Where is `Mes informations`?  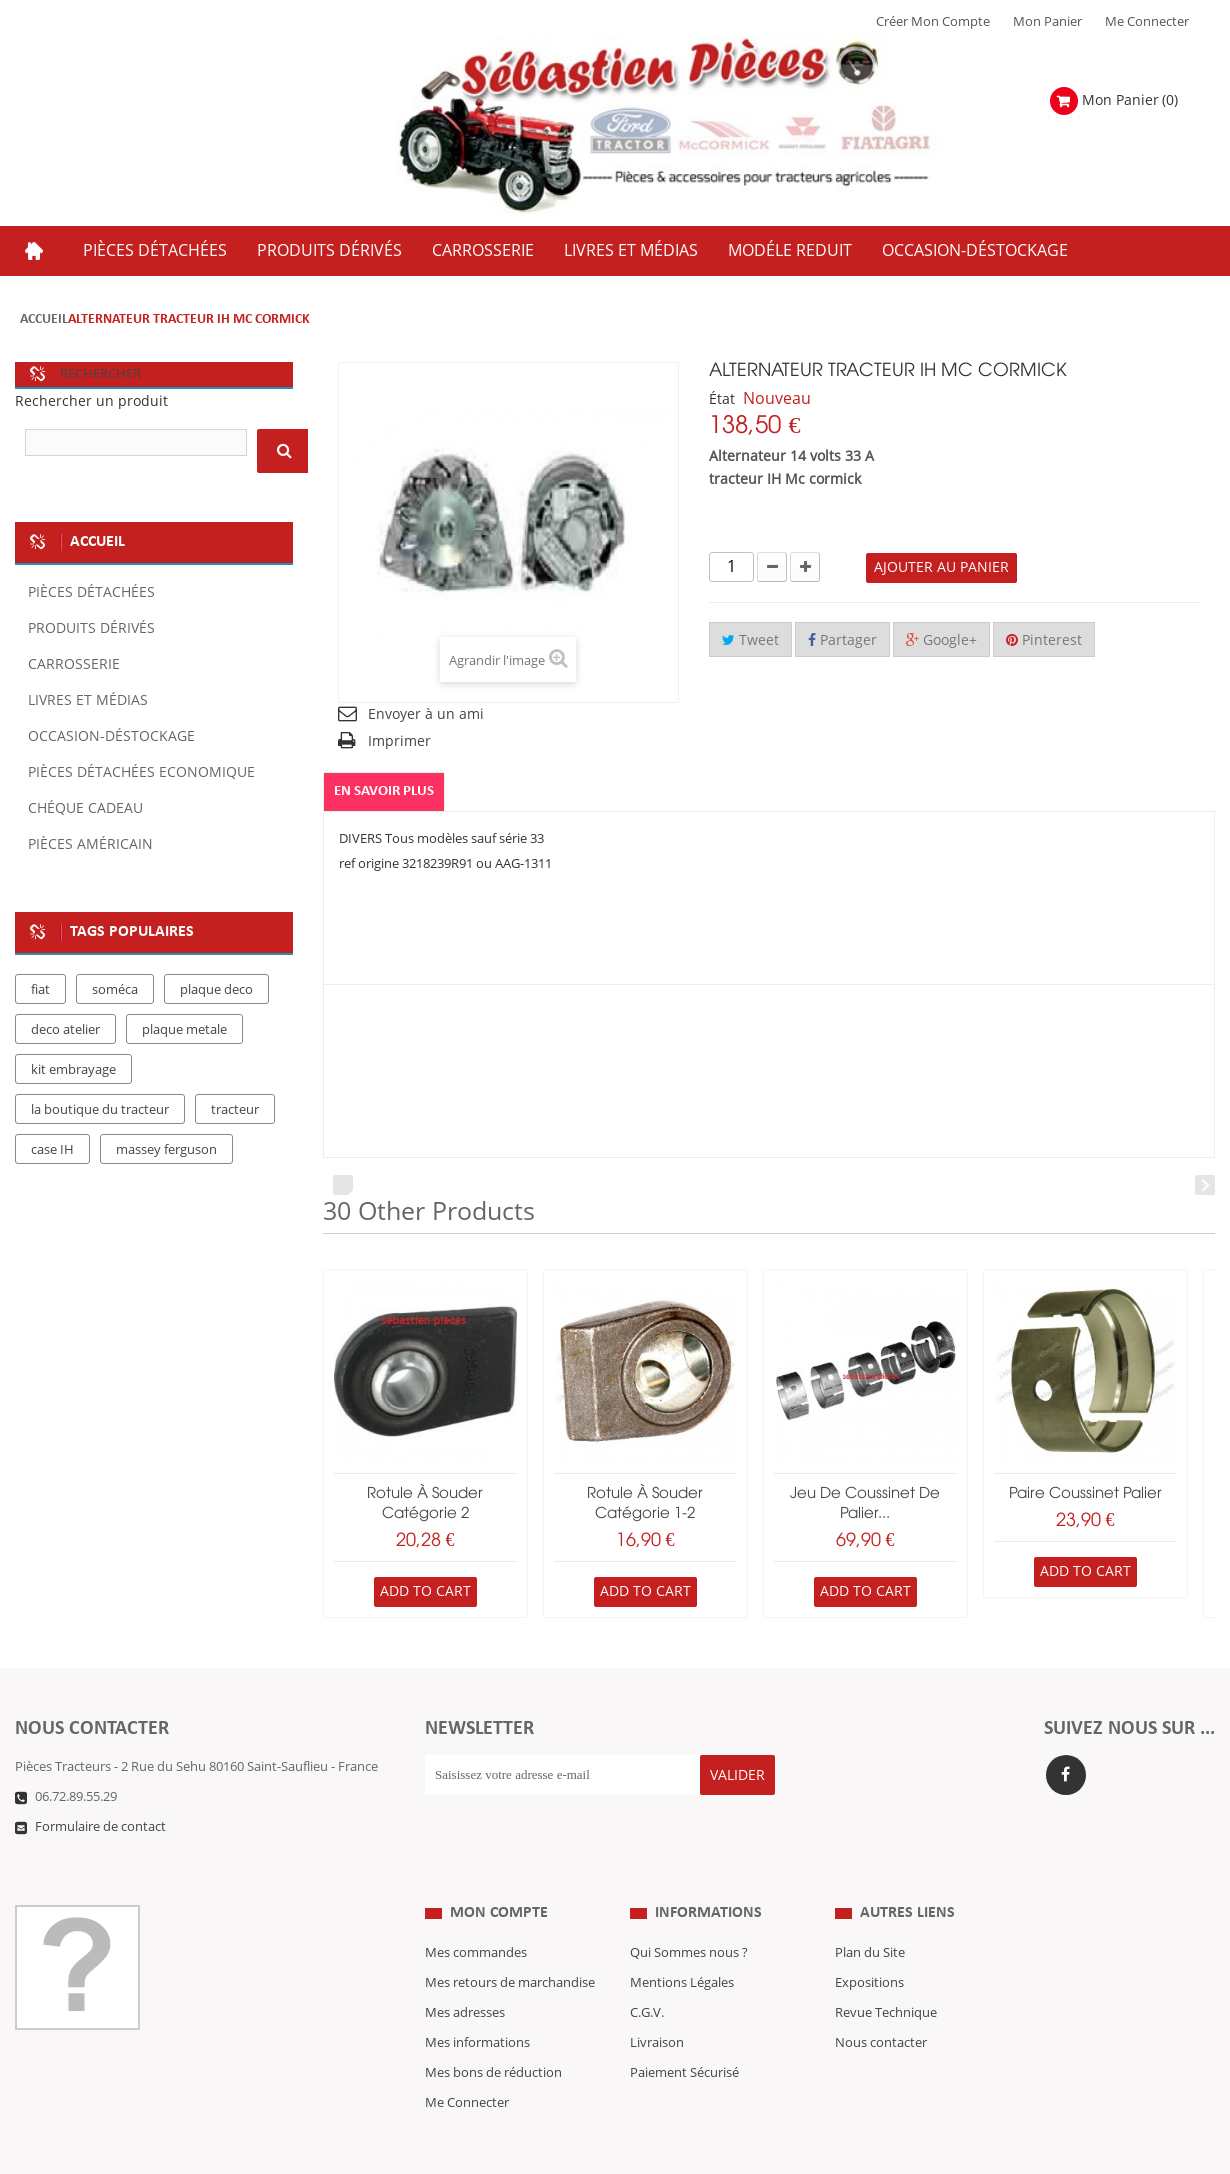 Mes informations is located at coordinates (477, 2003).